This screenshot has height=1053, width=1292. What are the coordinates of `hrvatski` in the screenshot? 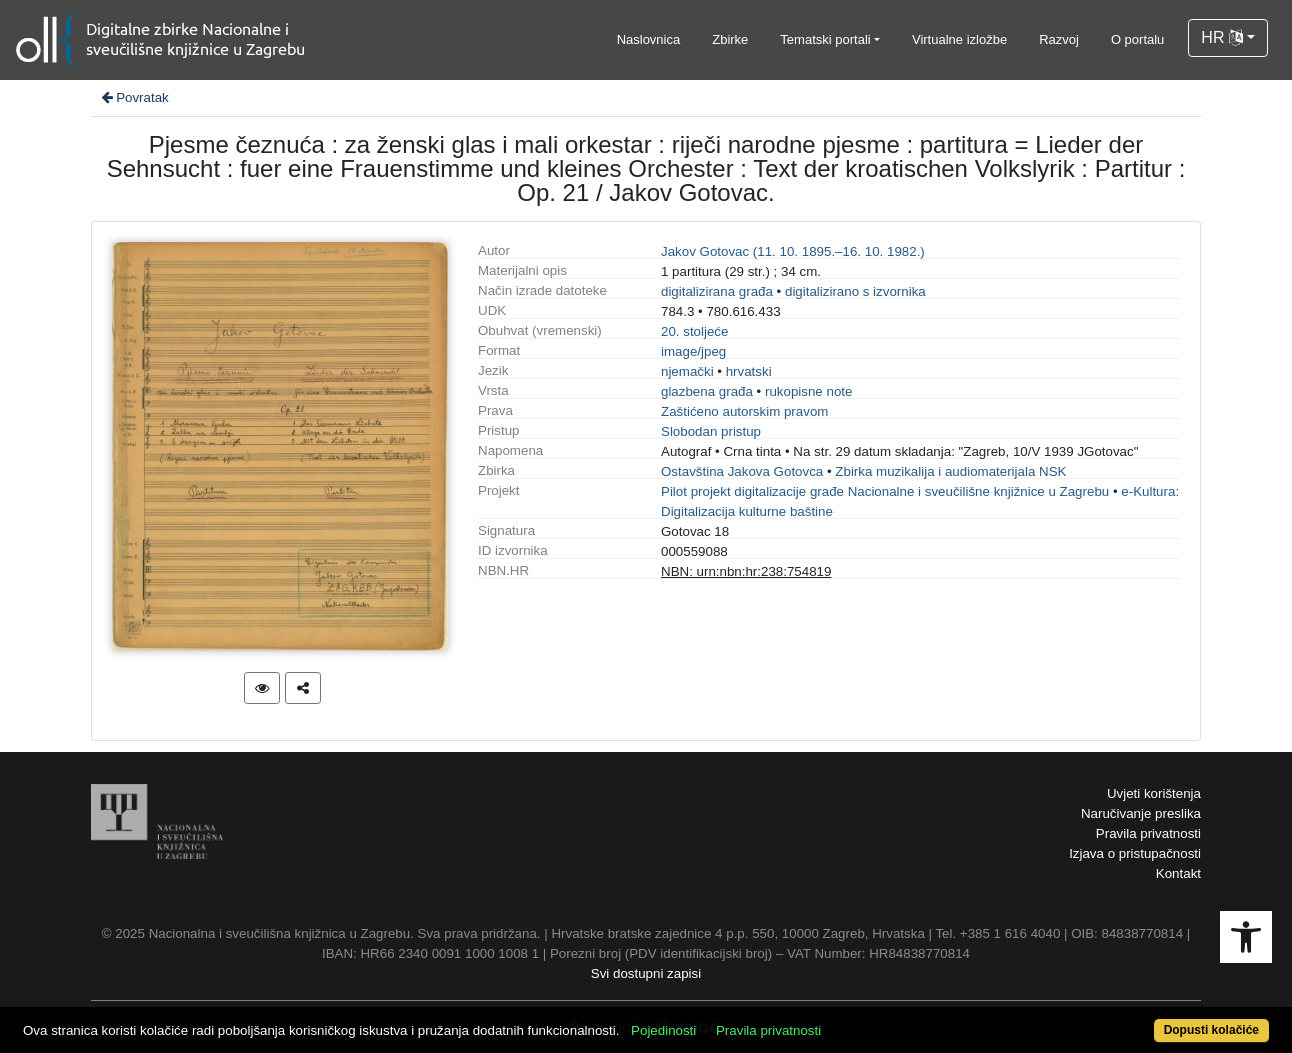 It's located at (749, 371).